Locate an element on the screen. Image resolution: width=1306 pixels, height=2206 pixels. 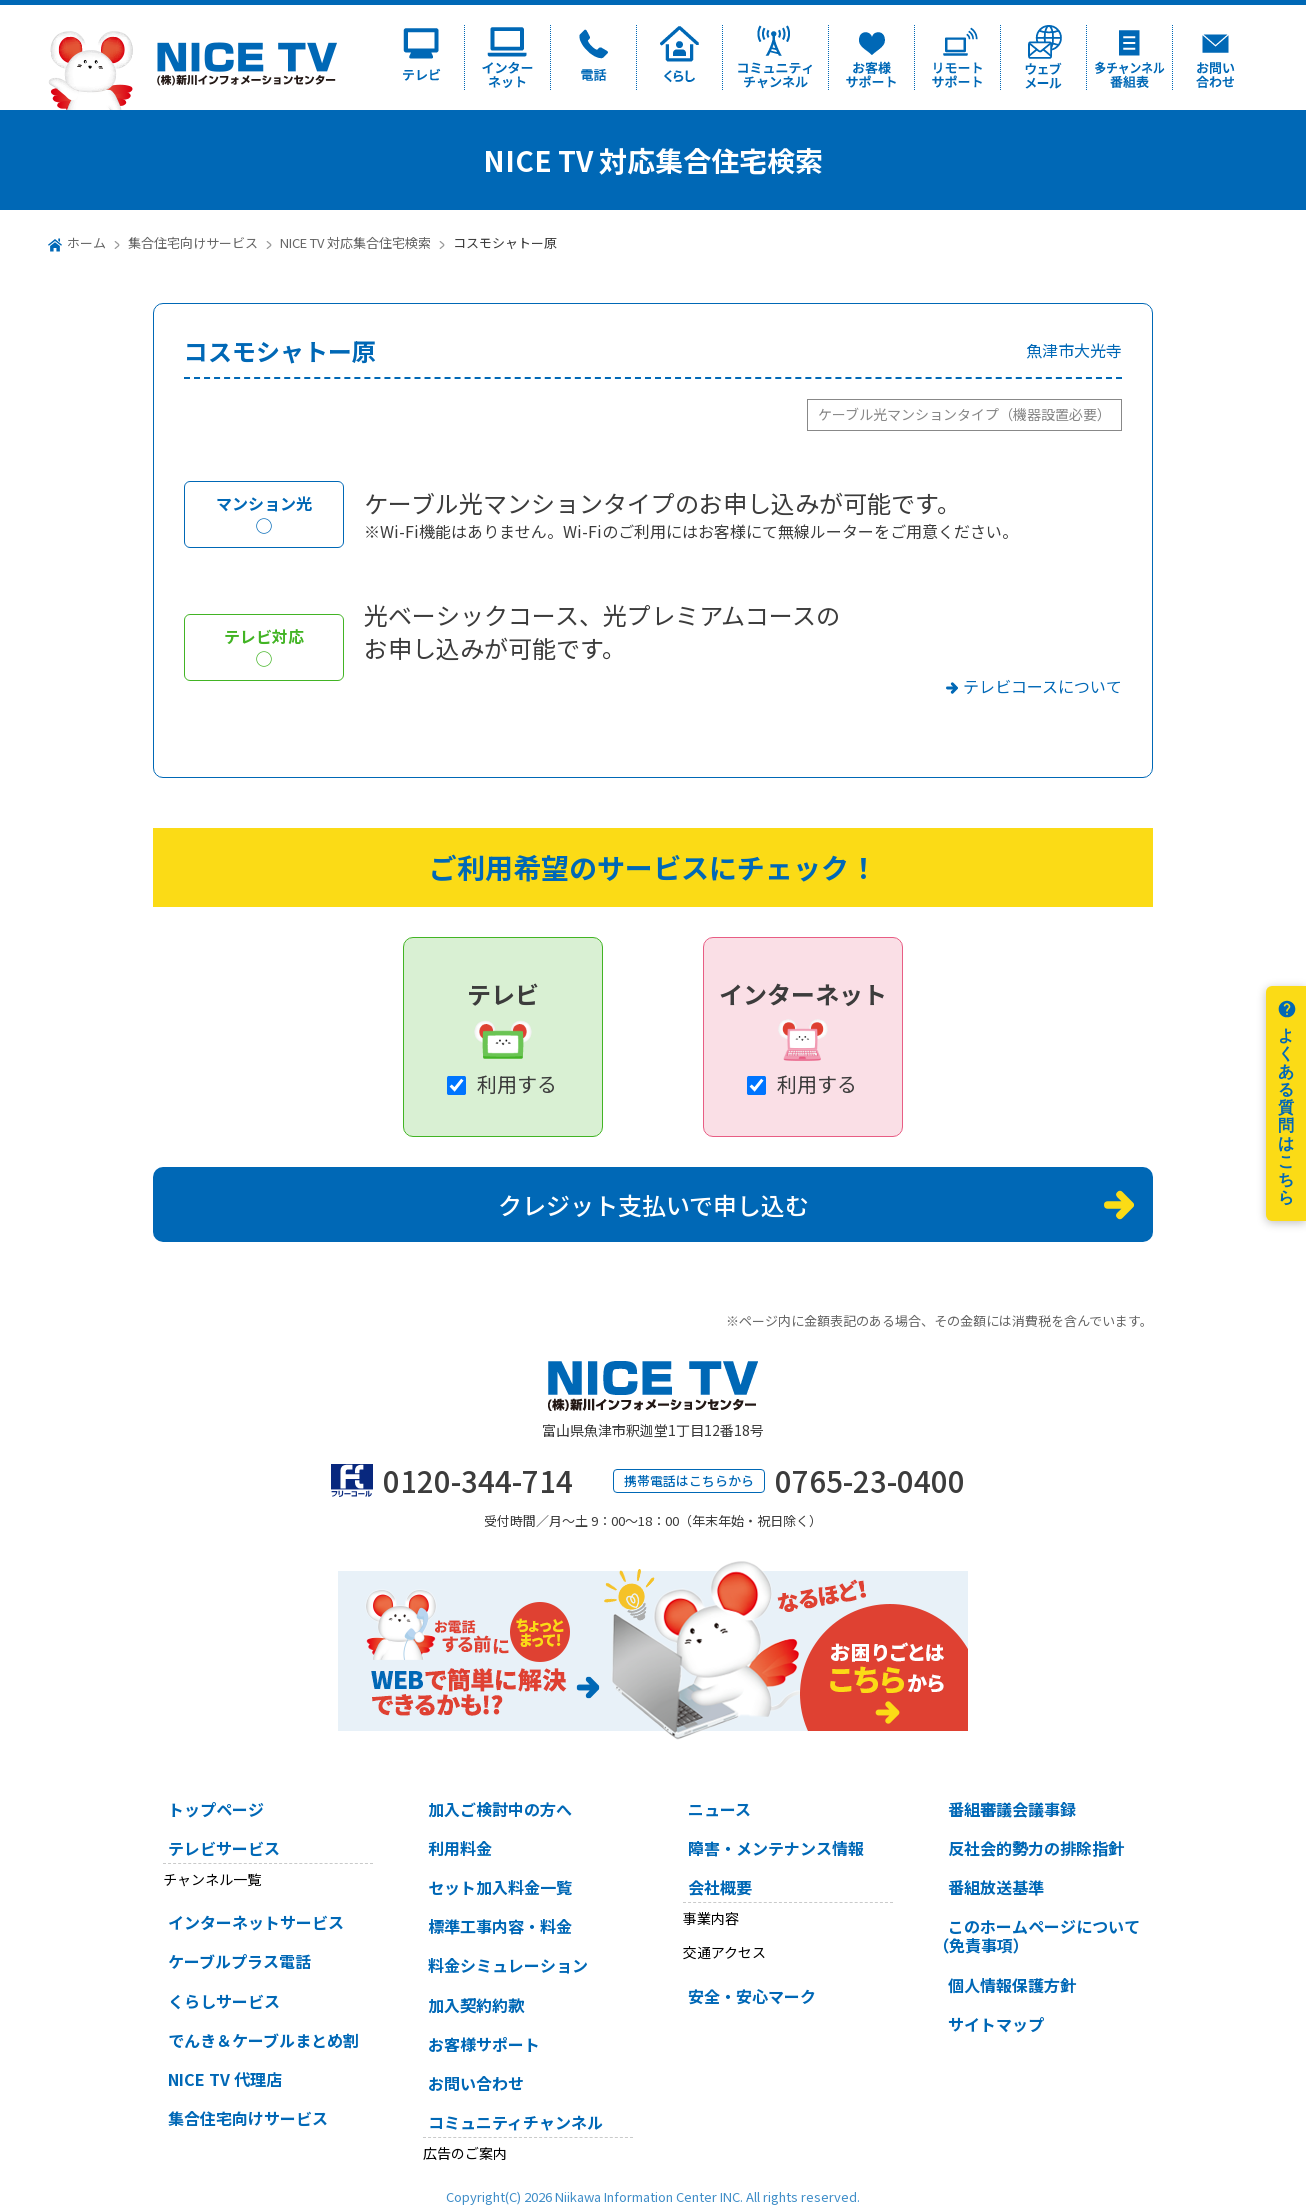
くらしサービス is located at coordinates (224, 2001).